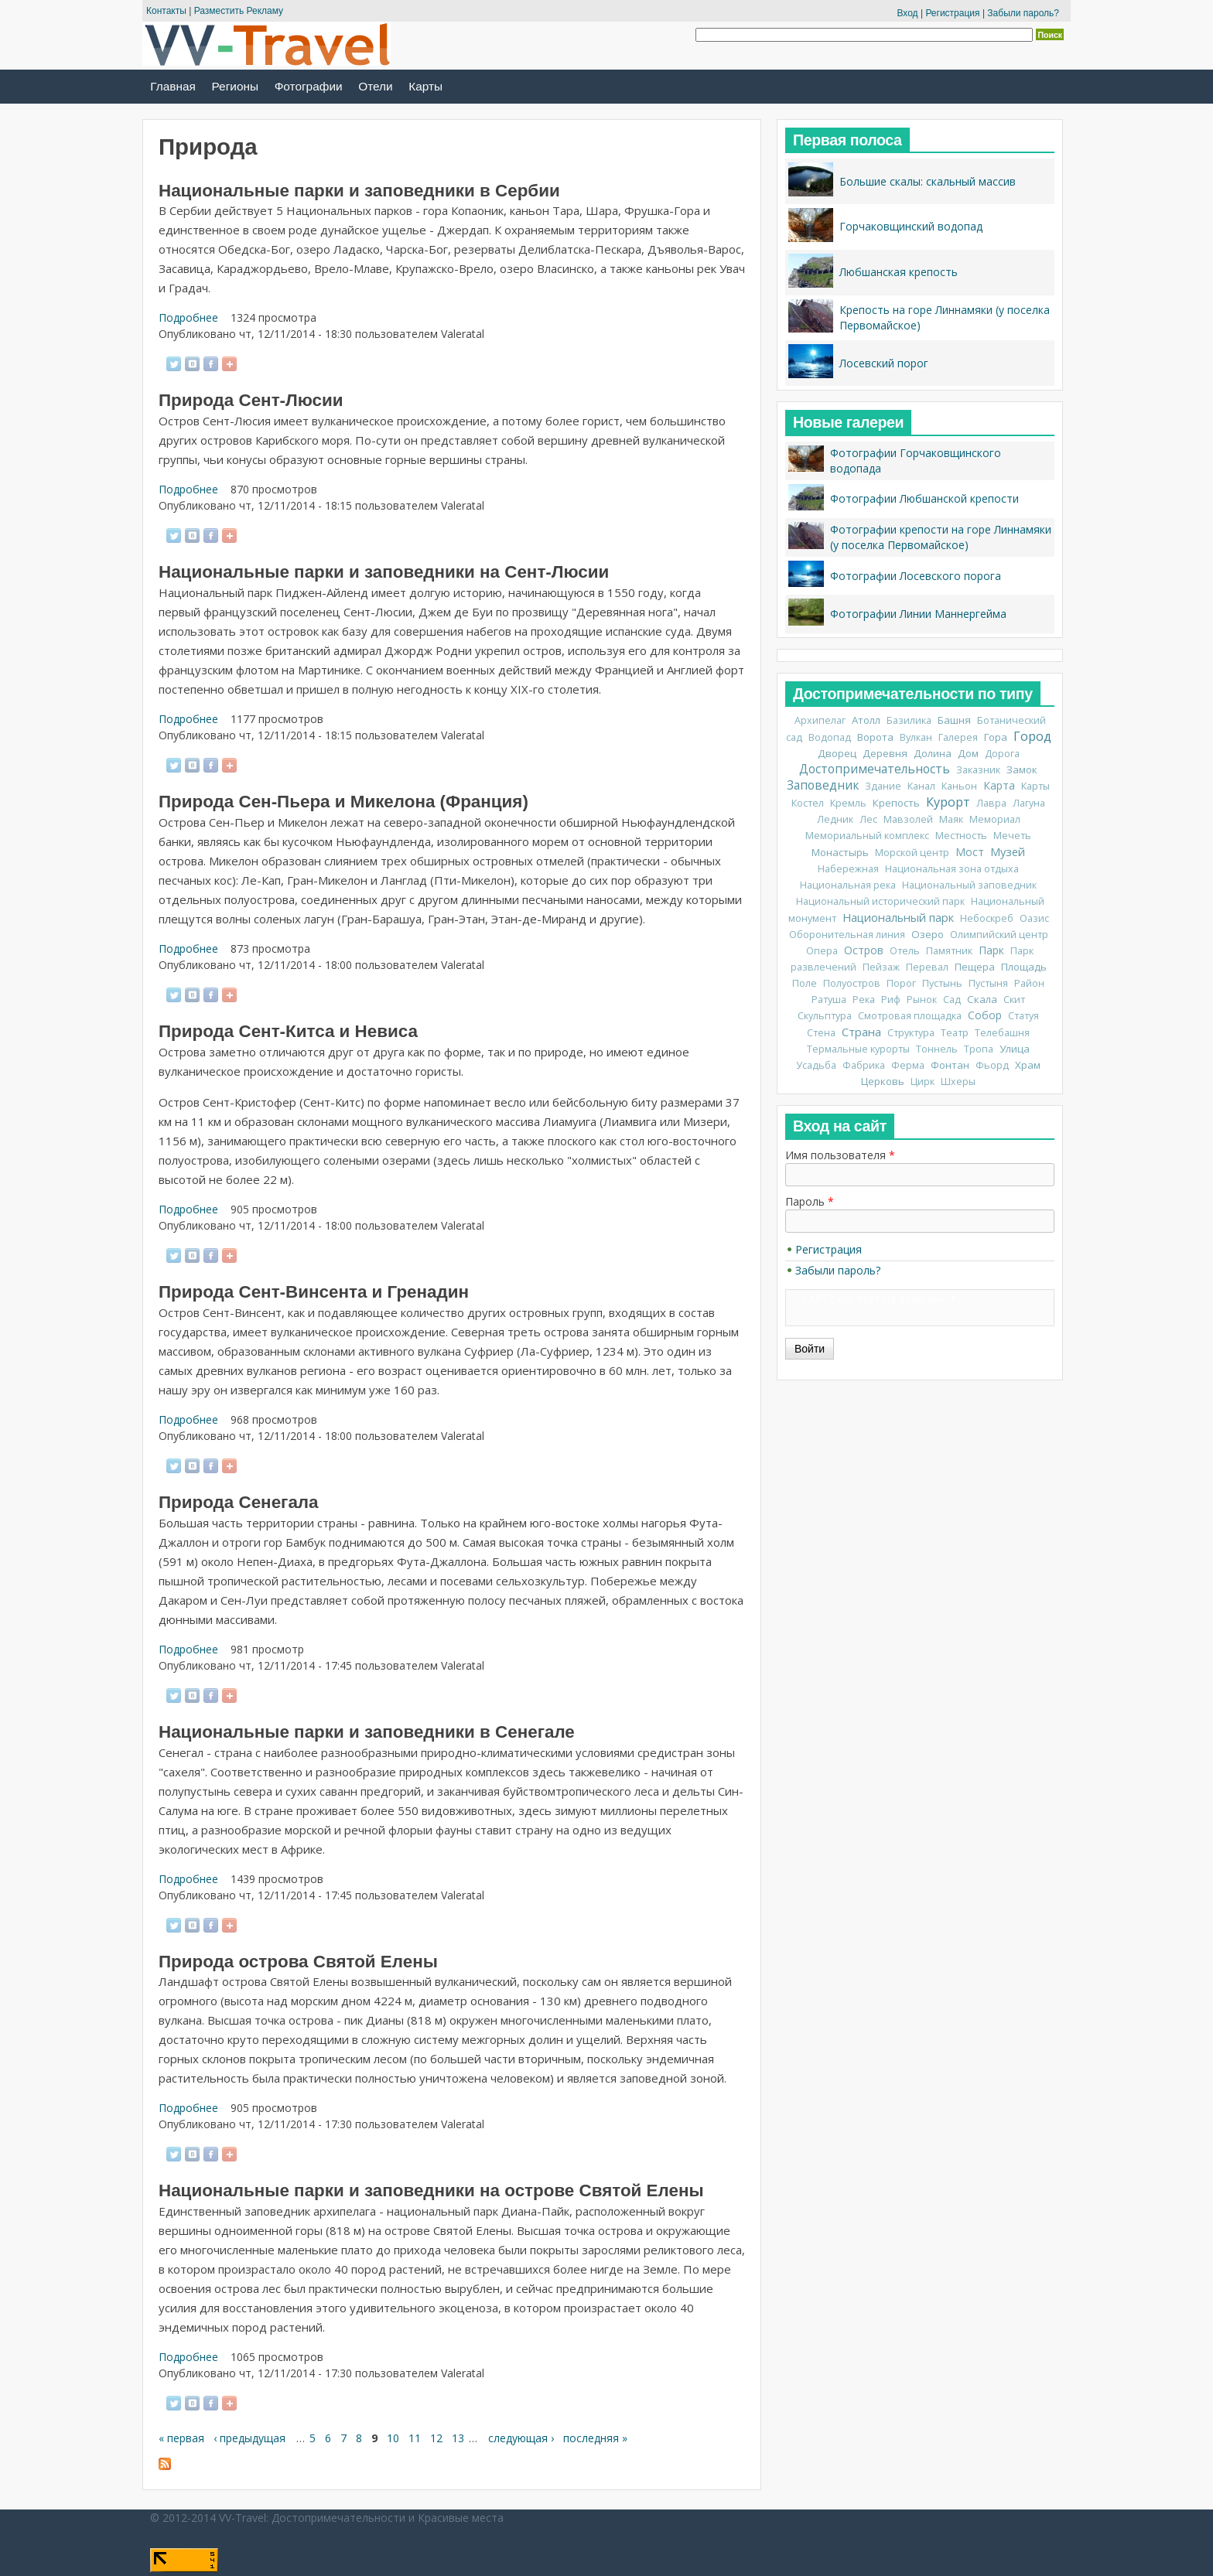 This screenshot has height=2576, width=1213. Describe the element at coordinates (840, 1155) in the screenshot. I see `Имя пользователя` at that location.